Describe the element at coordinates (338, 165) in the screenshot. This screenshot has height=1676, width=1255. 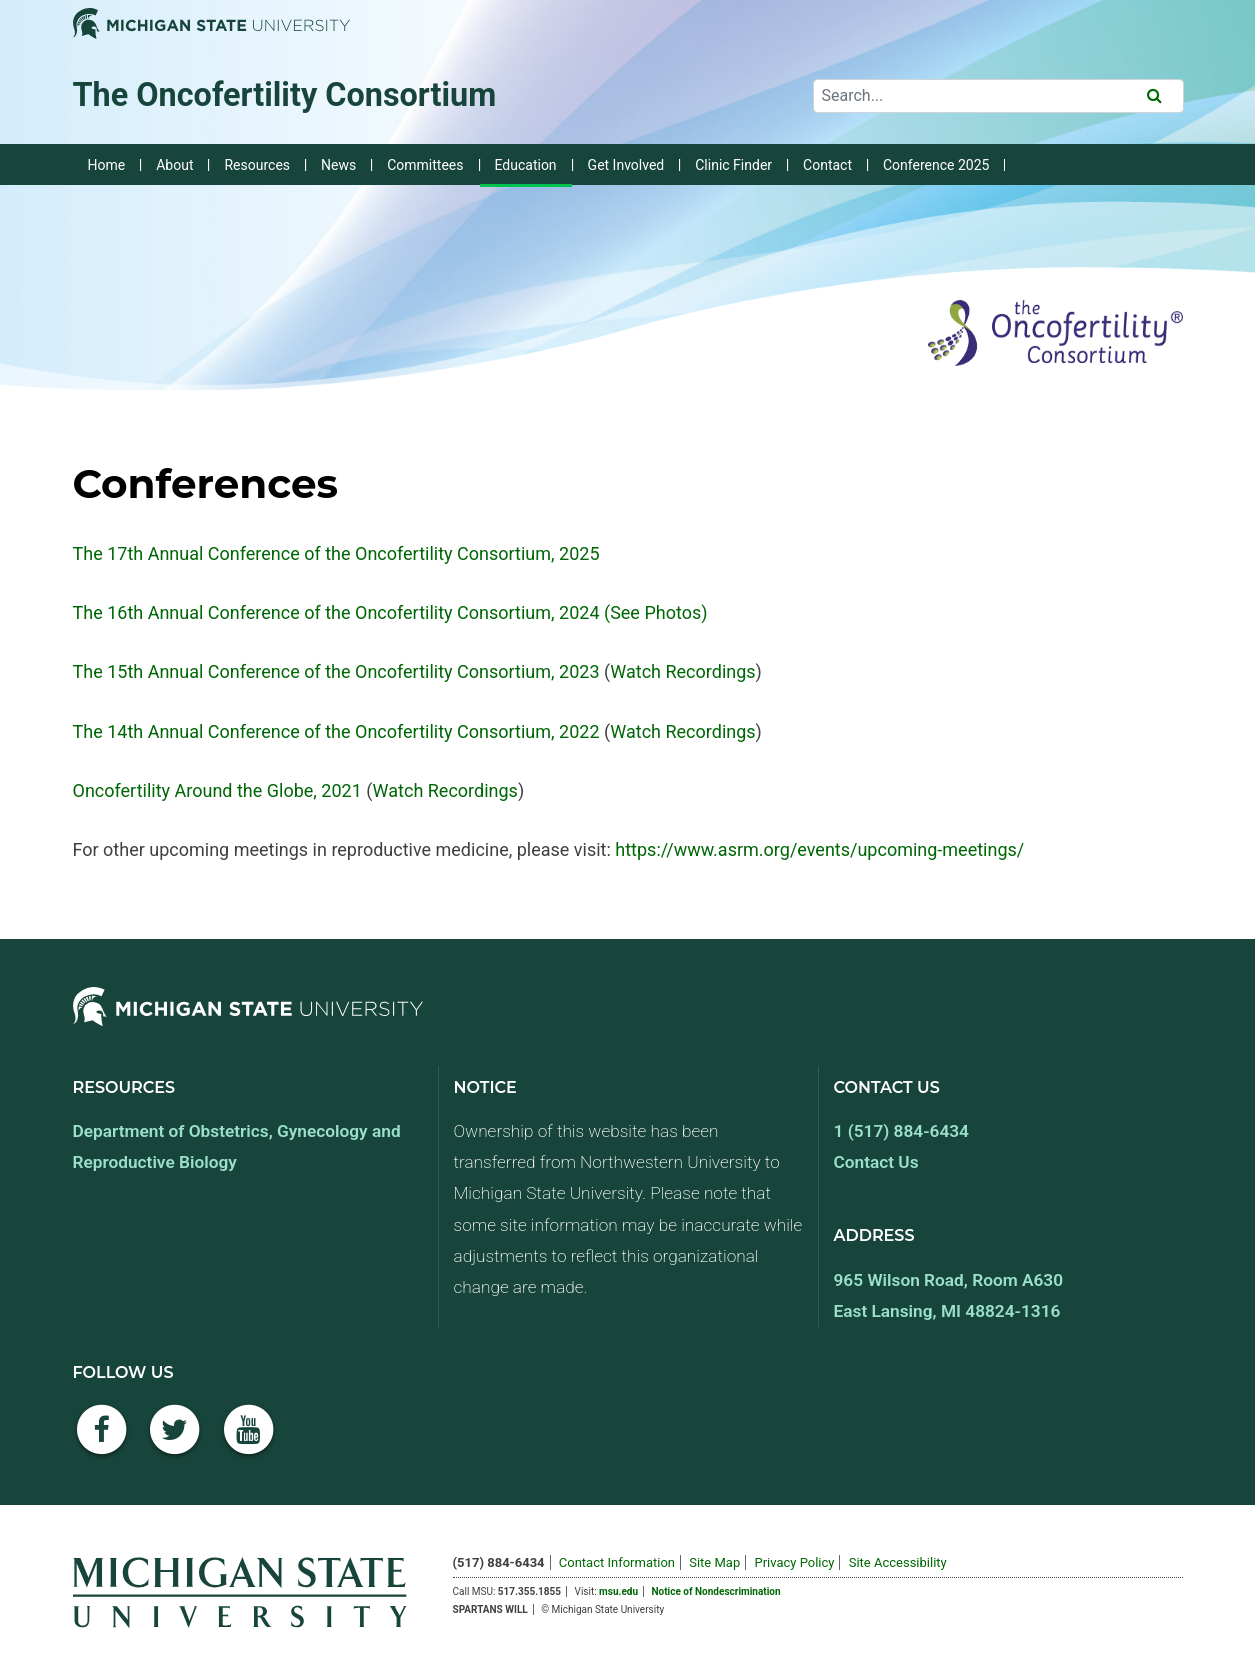
I see `News` at that location.